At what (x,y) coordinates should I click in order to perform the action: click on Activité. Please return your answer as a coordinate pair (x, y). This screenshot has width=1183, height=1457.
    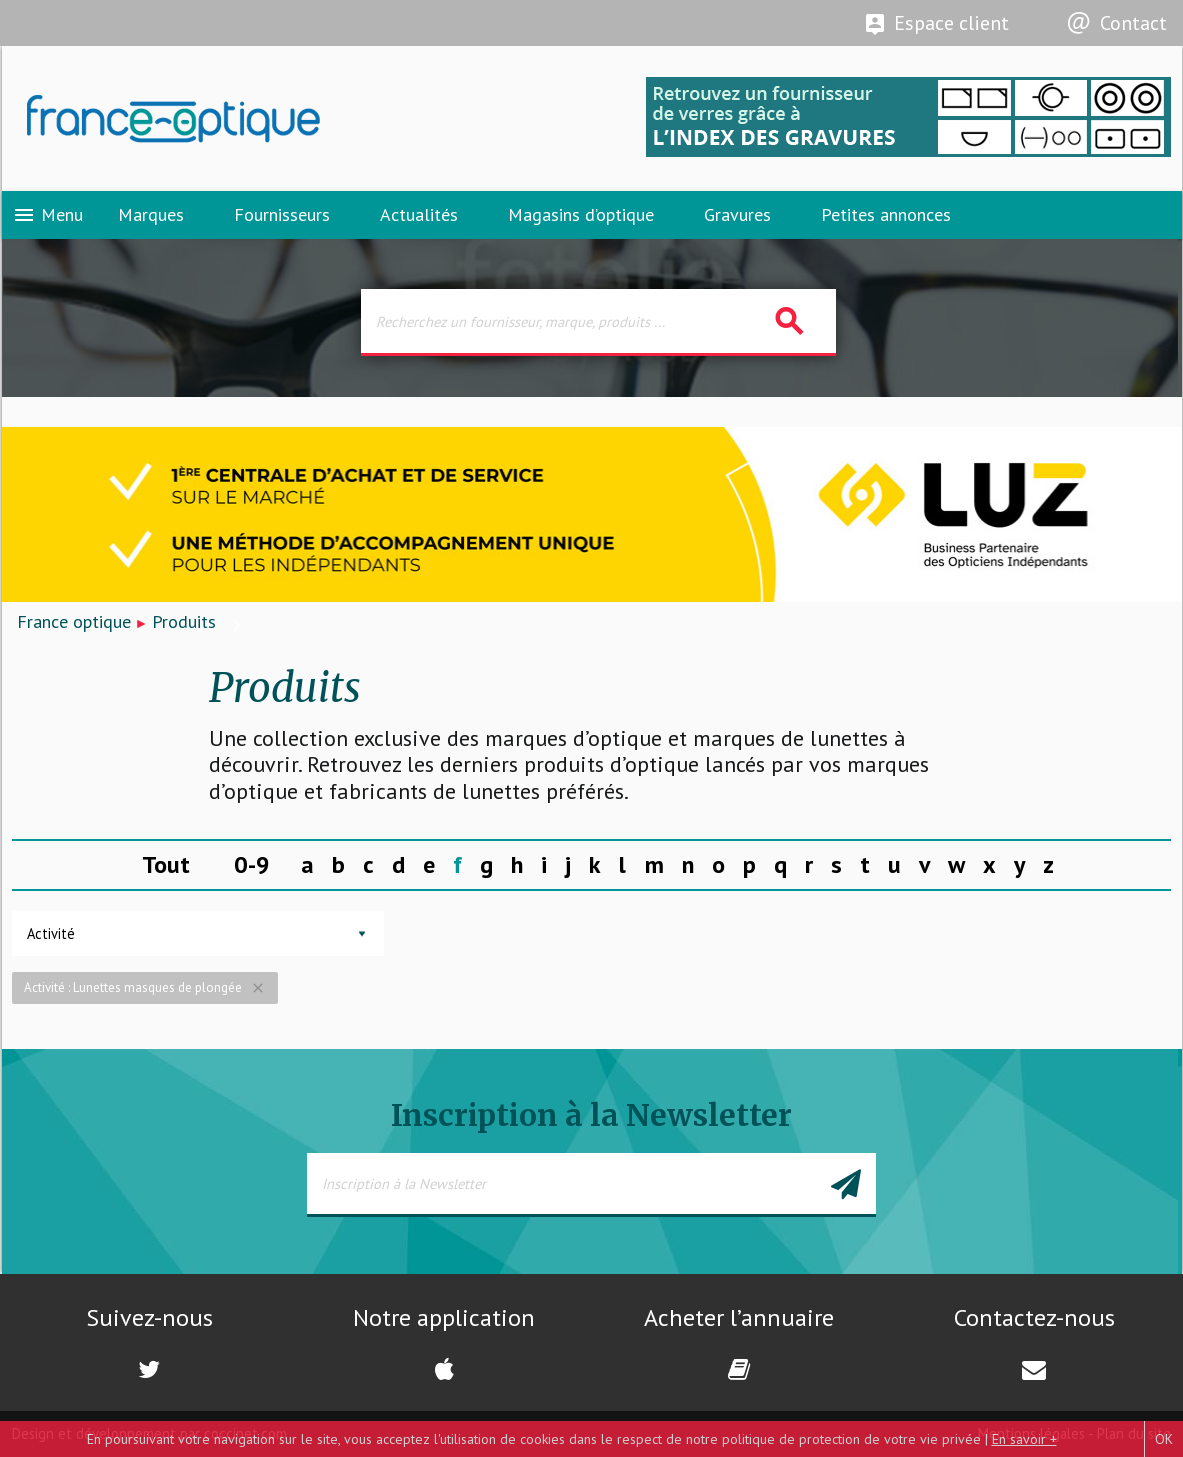
    Looking at the image, I should click on (51, 933).